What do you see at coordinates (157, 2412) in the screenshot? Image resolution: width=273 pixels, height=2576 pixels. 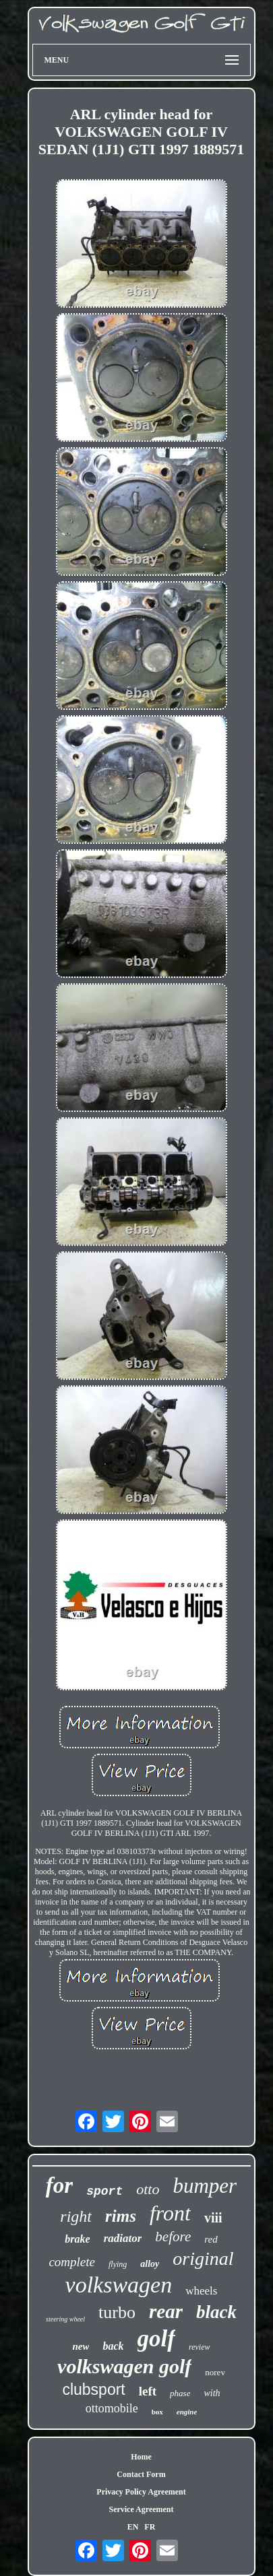 I see `box` at bounding box center [157, 2412].